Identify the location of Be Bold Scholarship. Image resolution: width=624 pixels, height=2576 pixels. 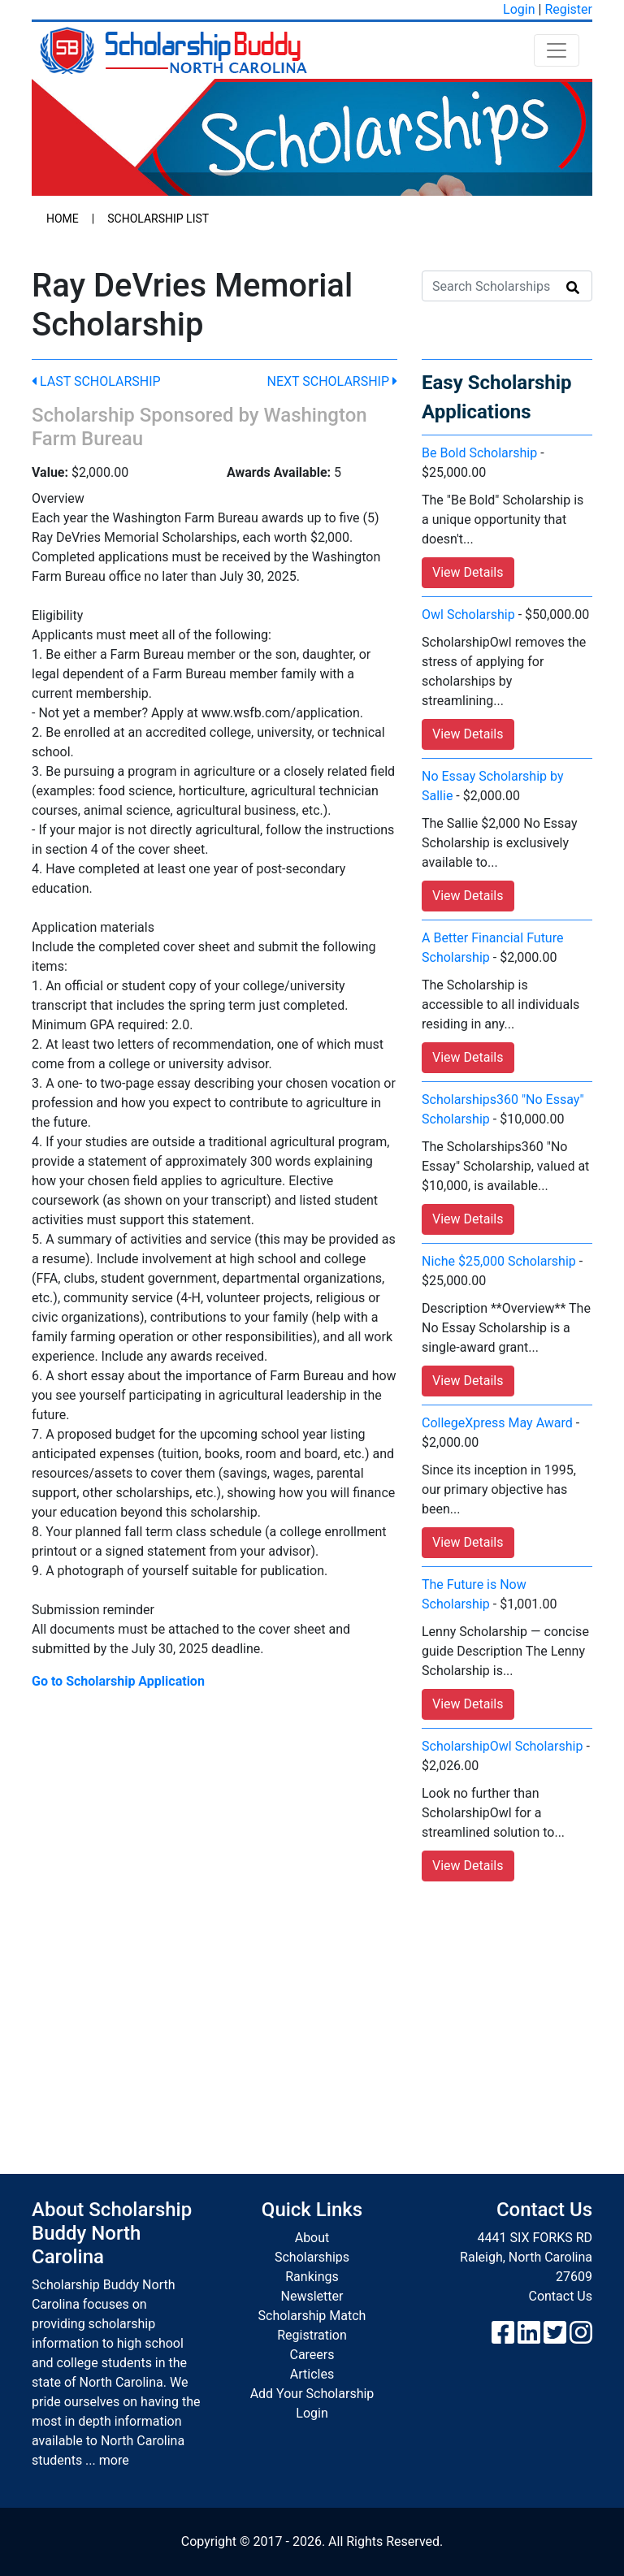
(479, 453).